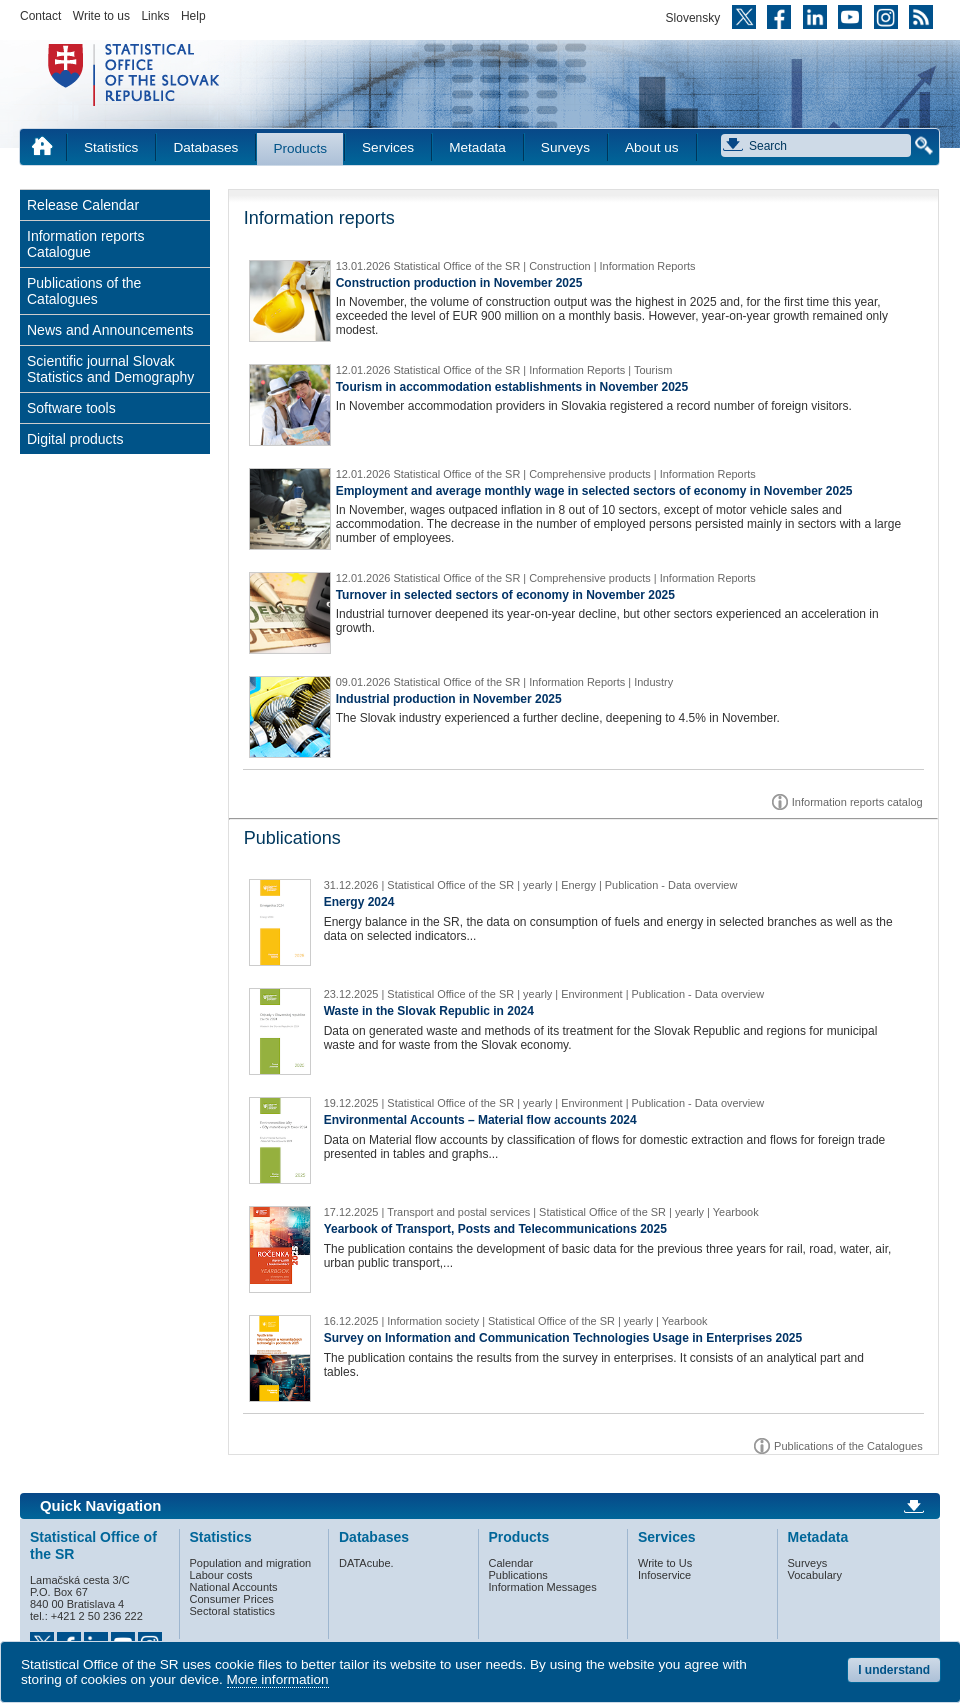  I want to click on Products, so click(300, 148).